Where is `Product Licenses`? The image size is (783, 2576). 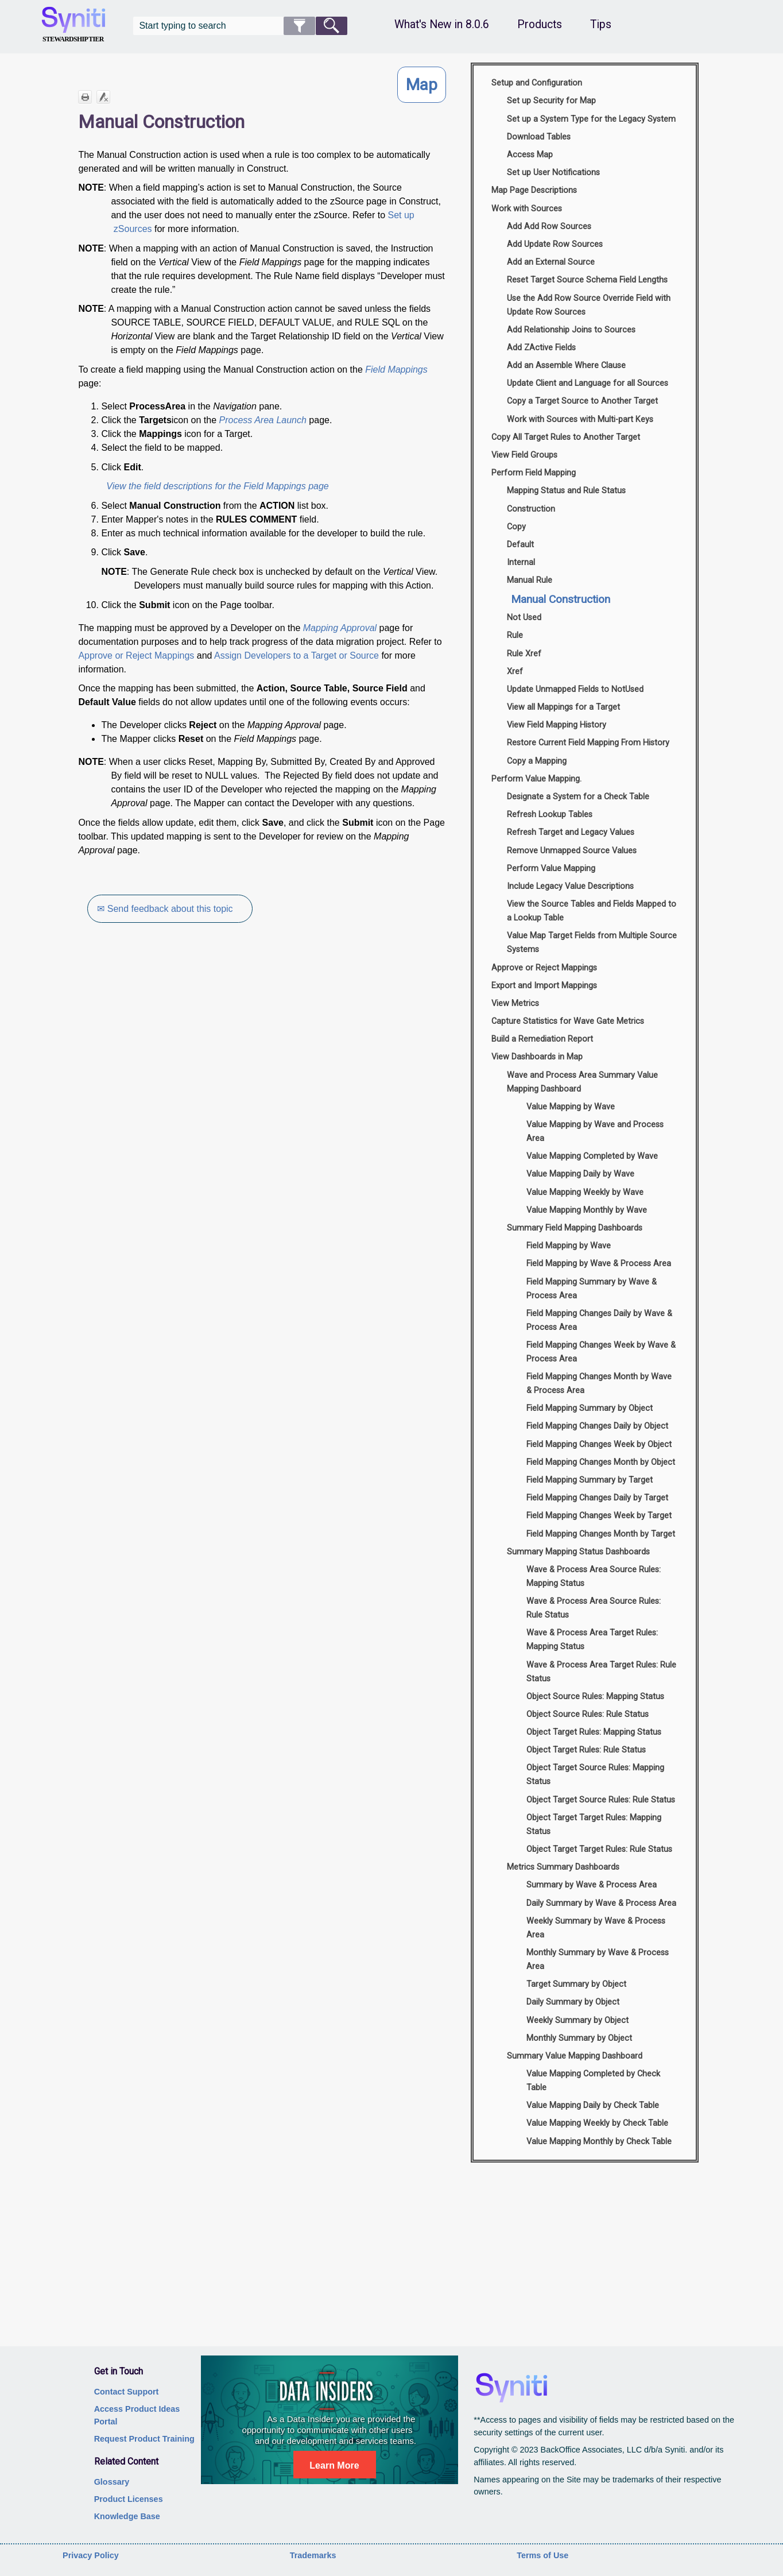 Product Licenses is located at coordinates (128, 2499).